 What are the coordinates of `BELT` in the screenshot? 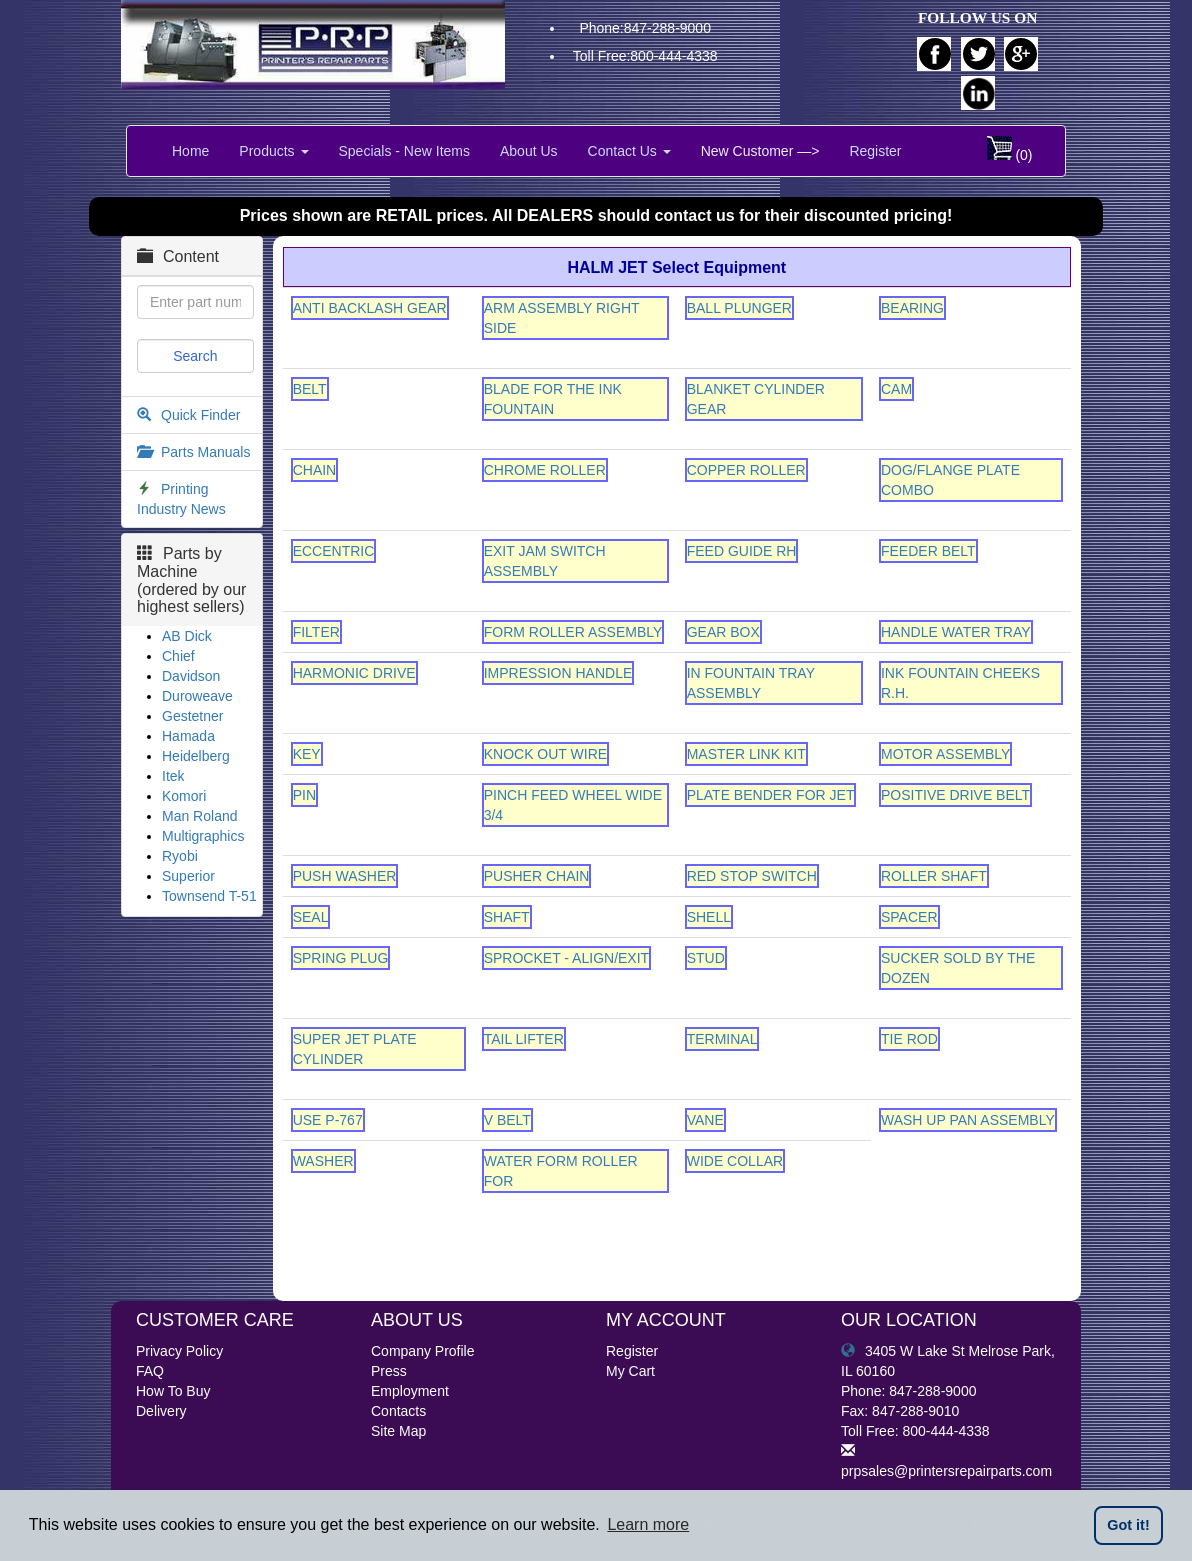 It's located at (310, 389).